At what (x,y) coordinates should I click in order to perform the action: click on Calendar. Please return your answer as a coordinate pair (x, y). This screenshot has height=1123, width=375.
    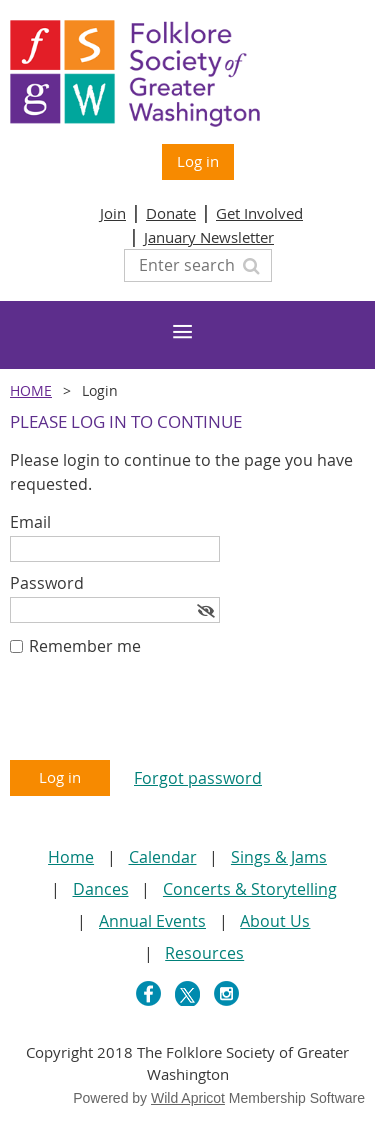
    Looking at the image, I should click on (163, 857).